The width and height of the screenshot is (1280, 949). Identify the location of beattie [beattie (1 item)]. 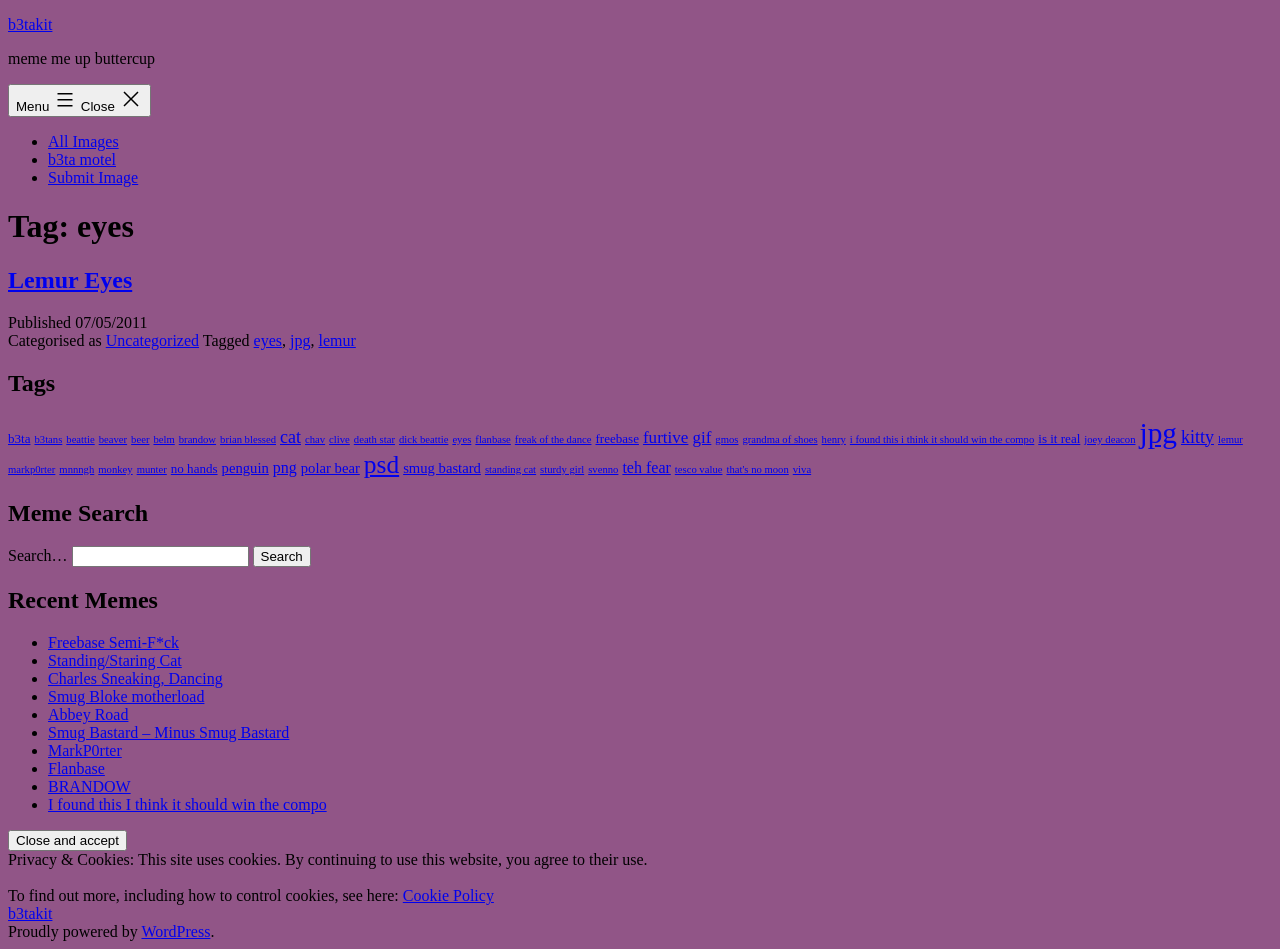
(80, 439).